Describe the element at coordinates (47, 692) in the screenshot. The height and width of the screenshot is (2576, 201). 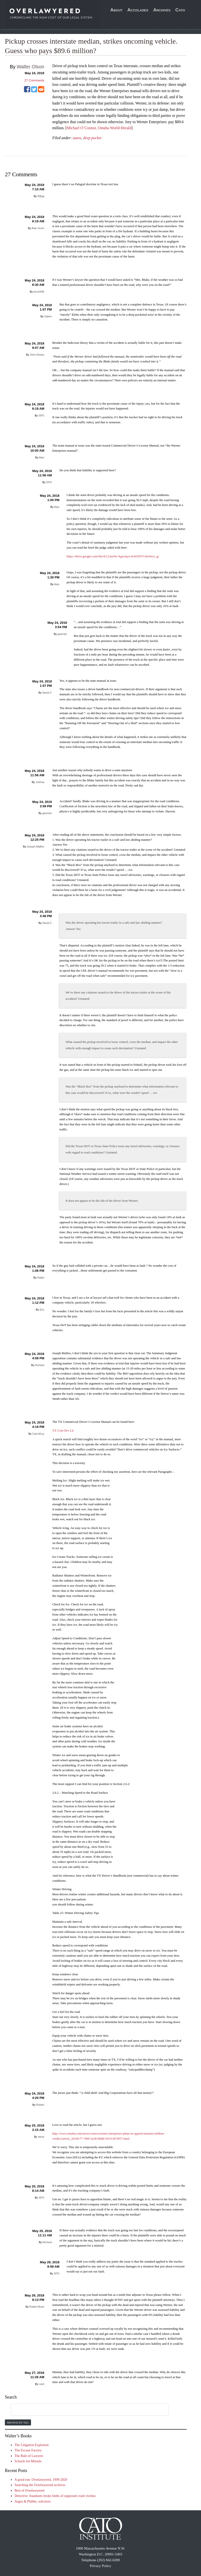
I see `David C` at that location.